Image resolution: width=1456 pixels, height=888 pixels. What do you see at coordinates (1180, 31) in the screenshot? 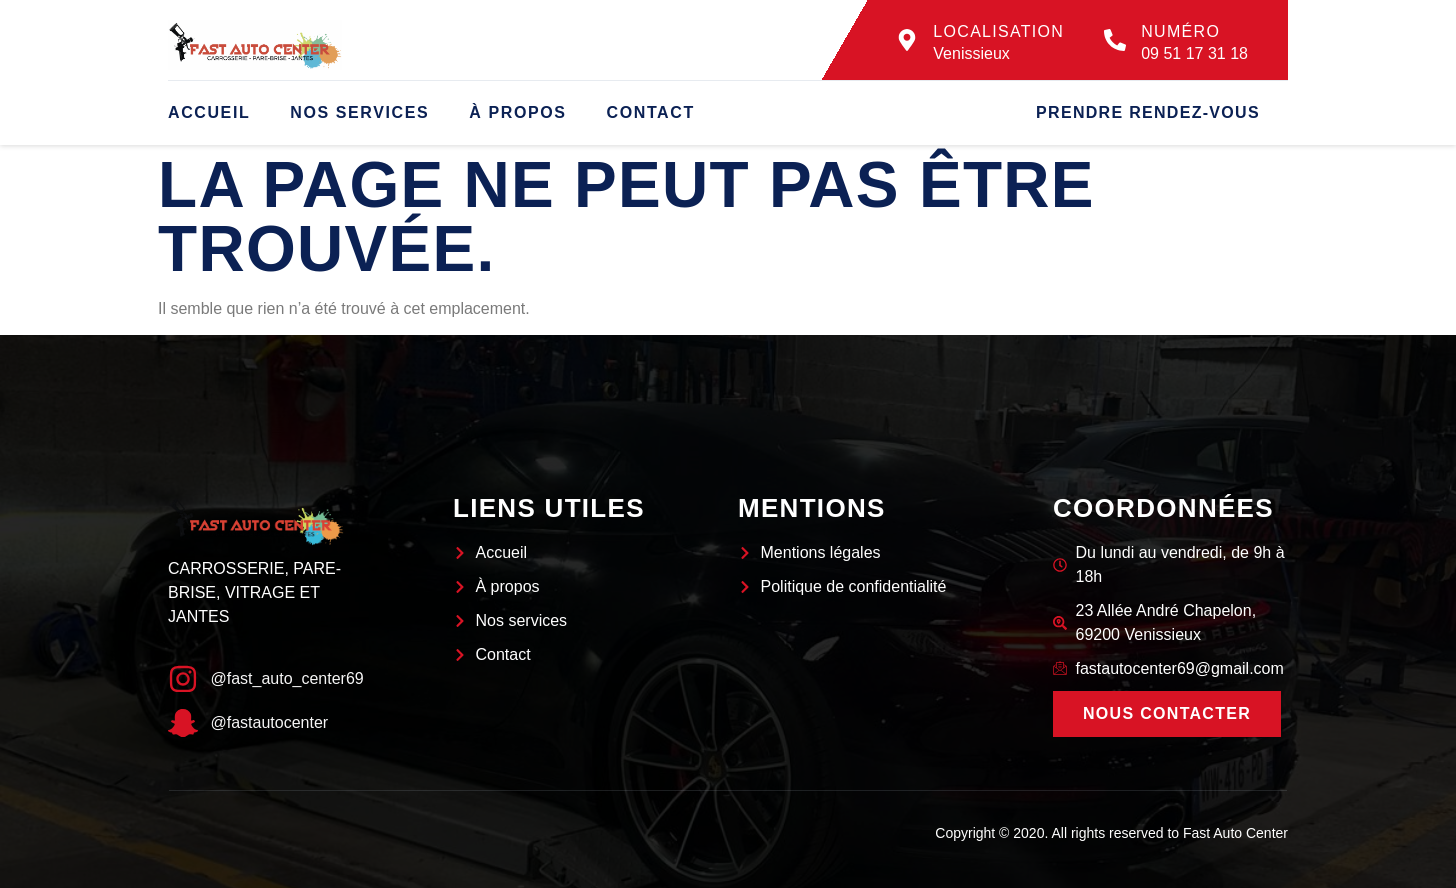
I see `Numéro` at bounding box center [1180, 31].